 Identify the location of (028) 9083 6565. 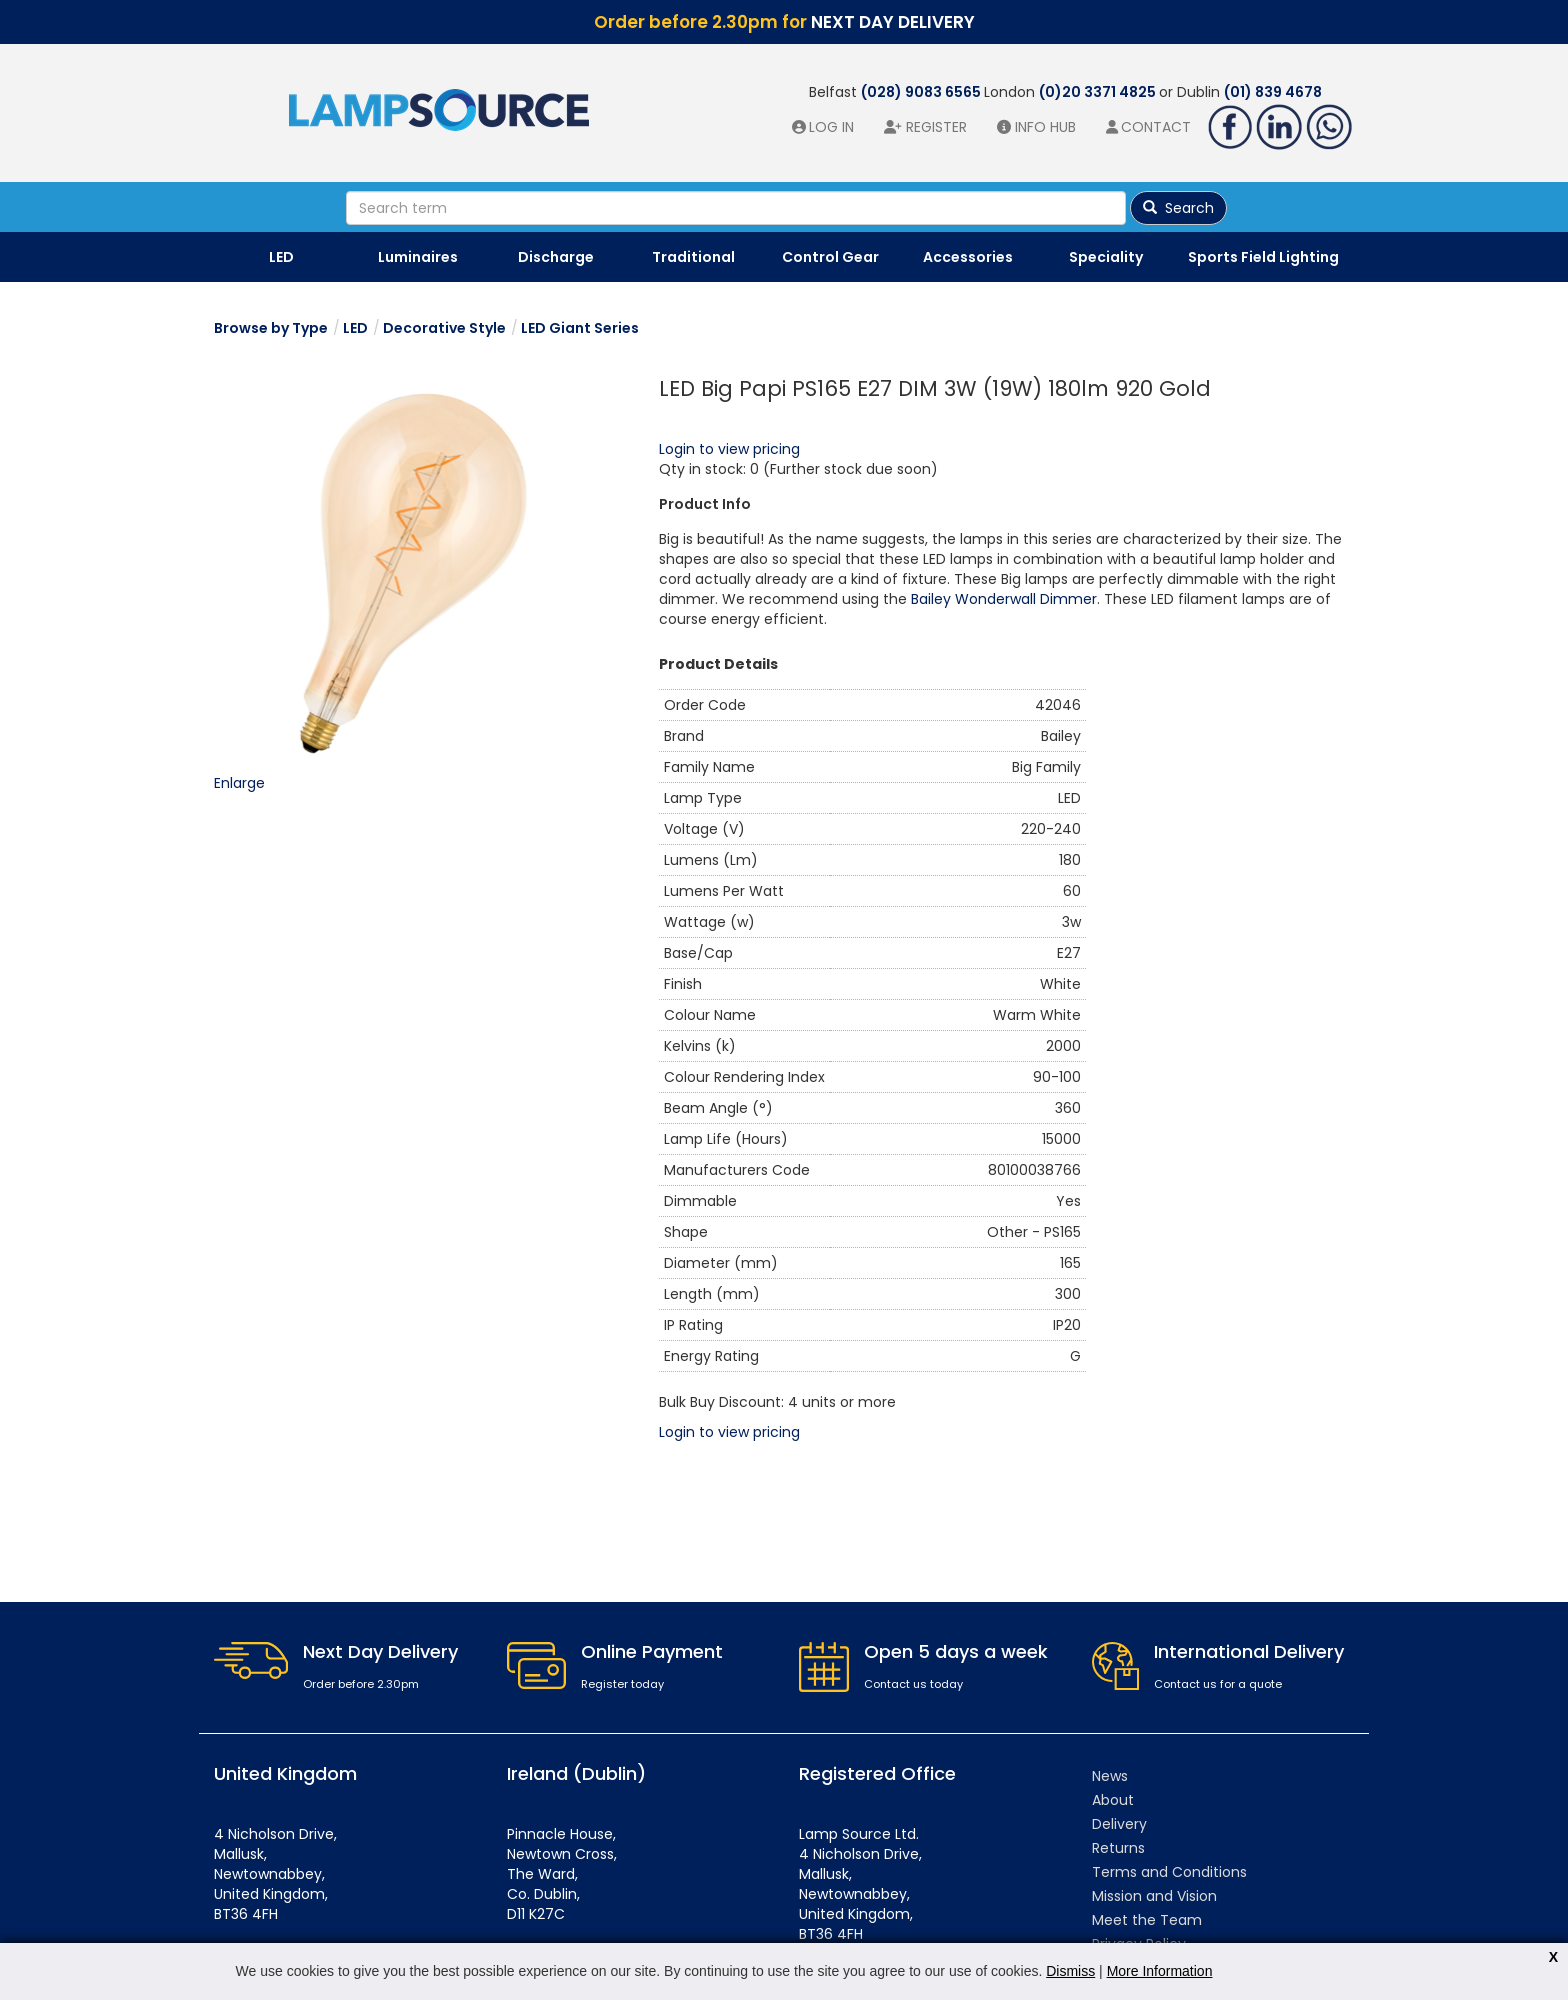
(922, 92).